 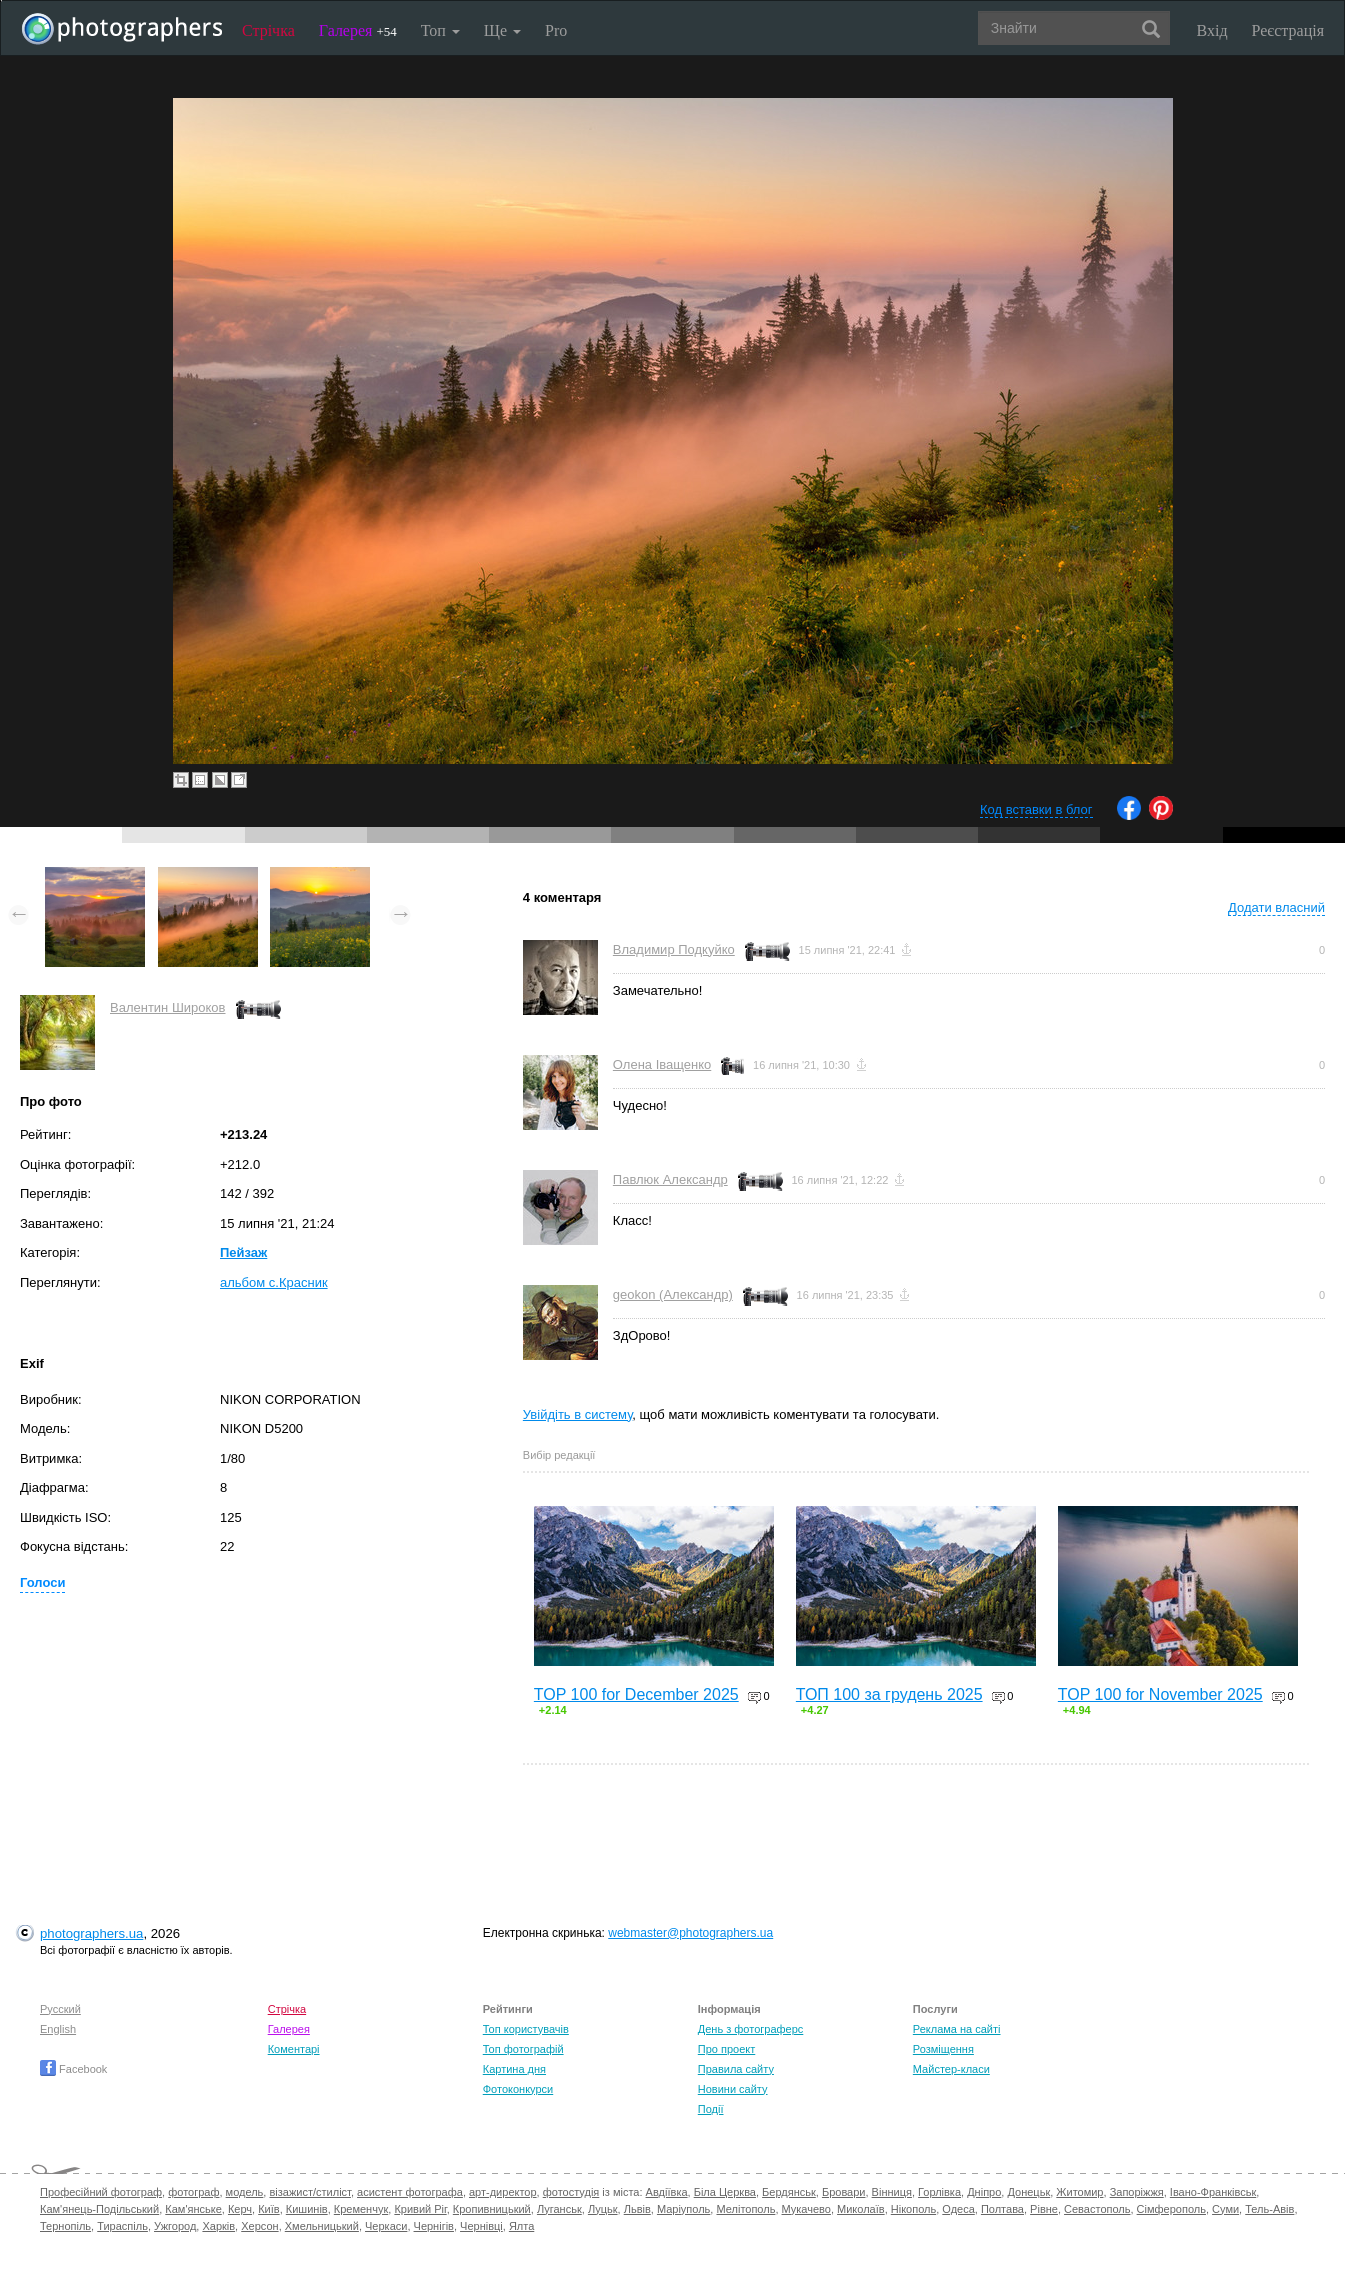 What do you see at coordinates (603, 2209) in the screenshot?
I see `Луцьк` at bounding box center [603, 2209].